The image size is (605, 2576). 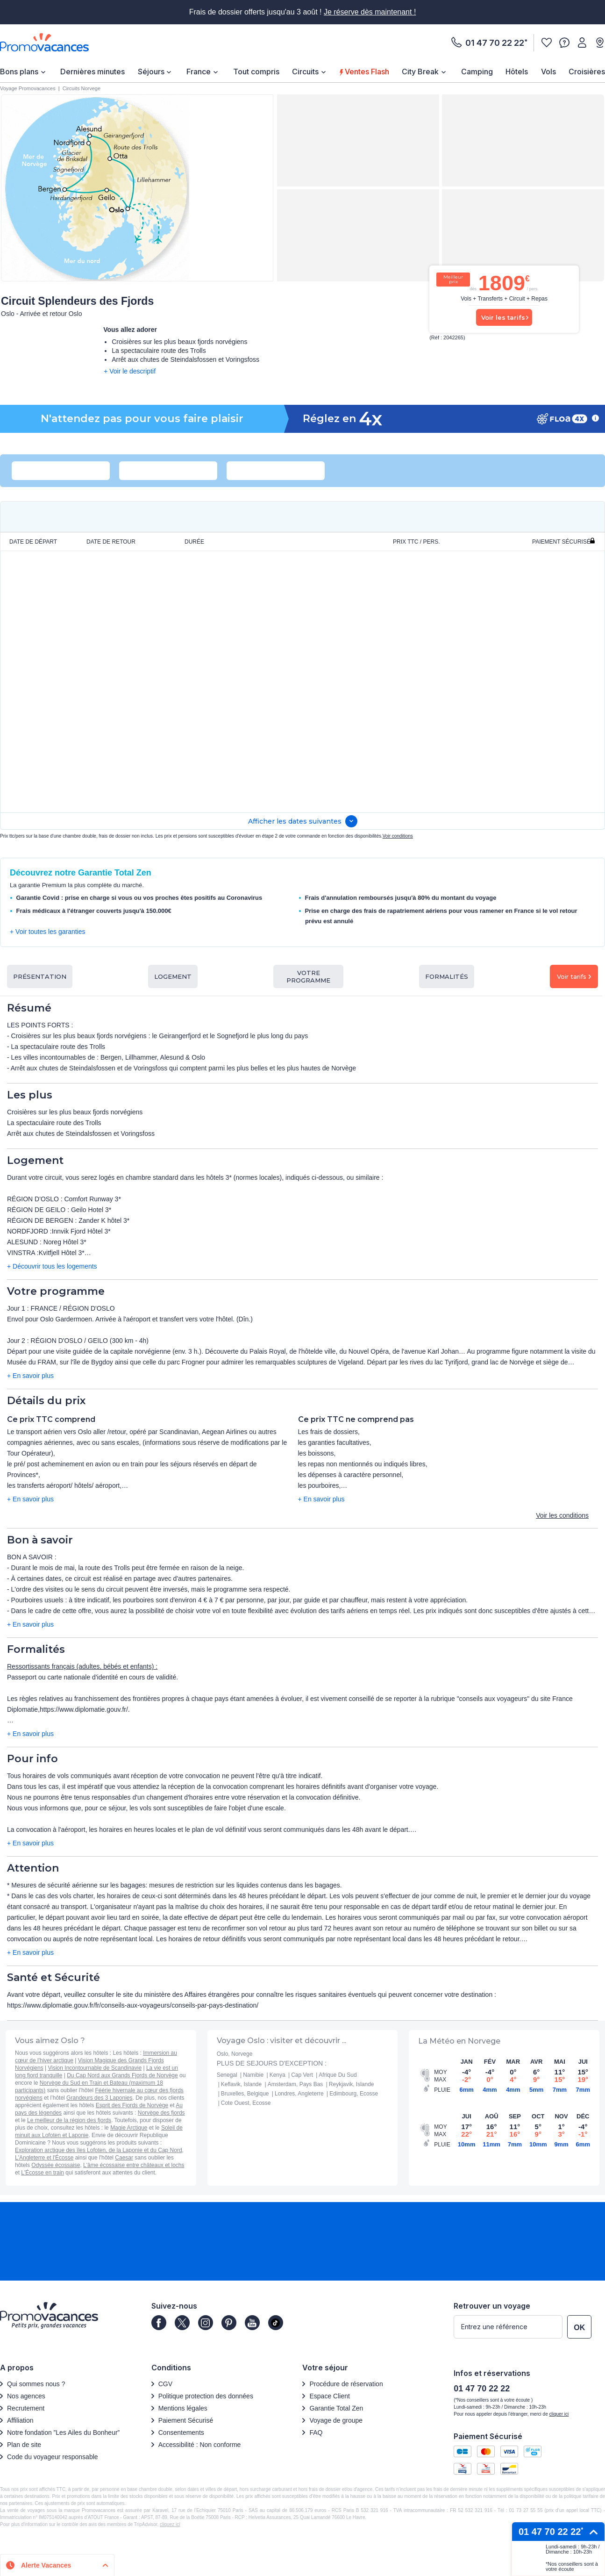 I want to click on OK, so click(x=579, y=2328).